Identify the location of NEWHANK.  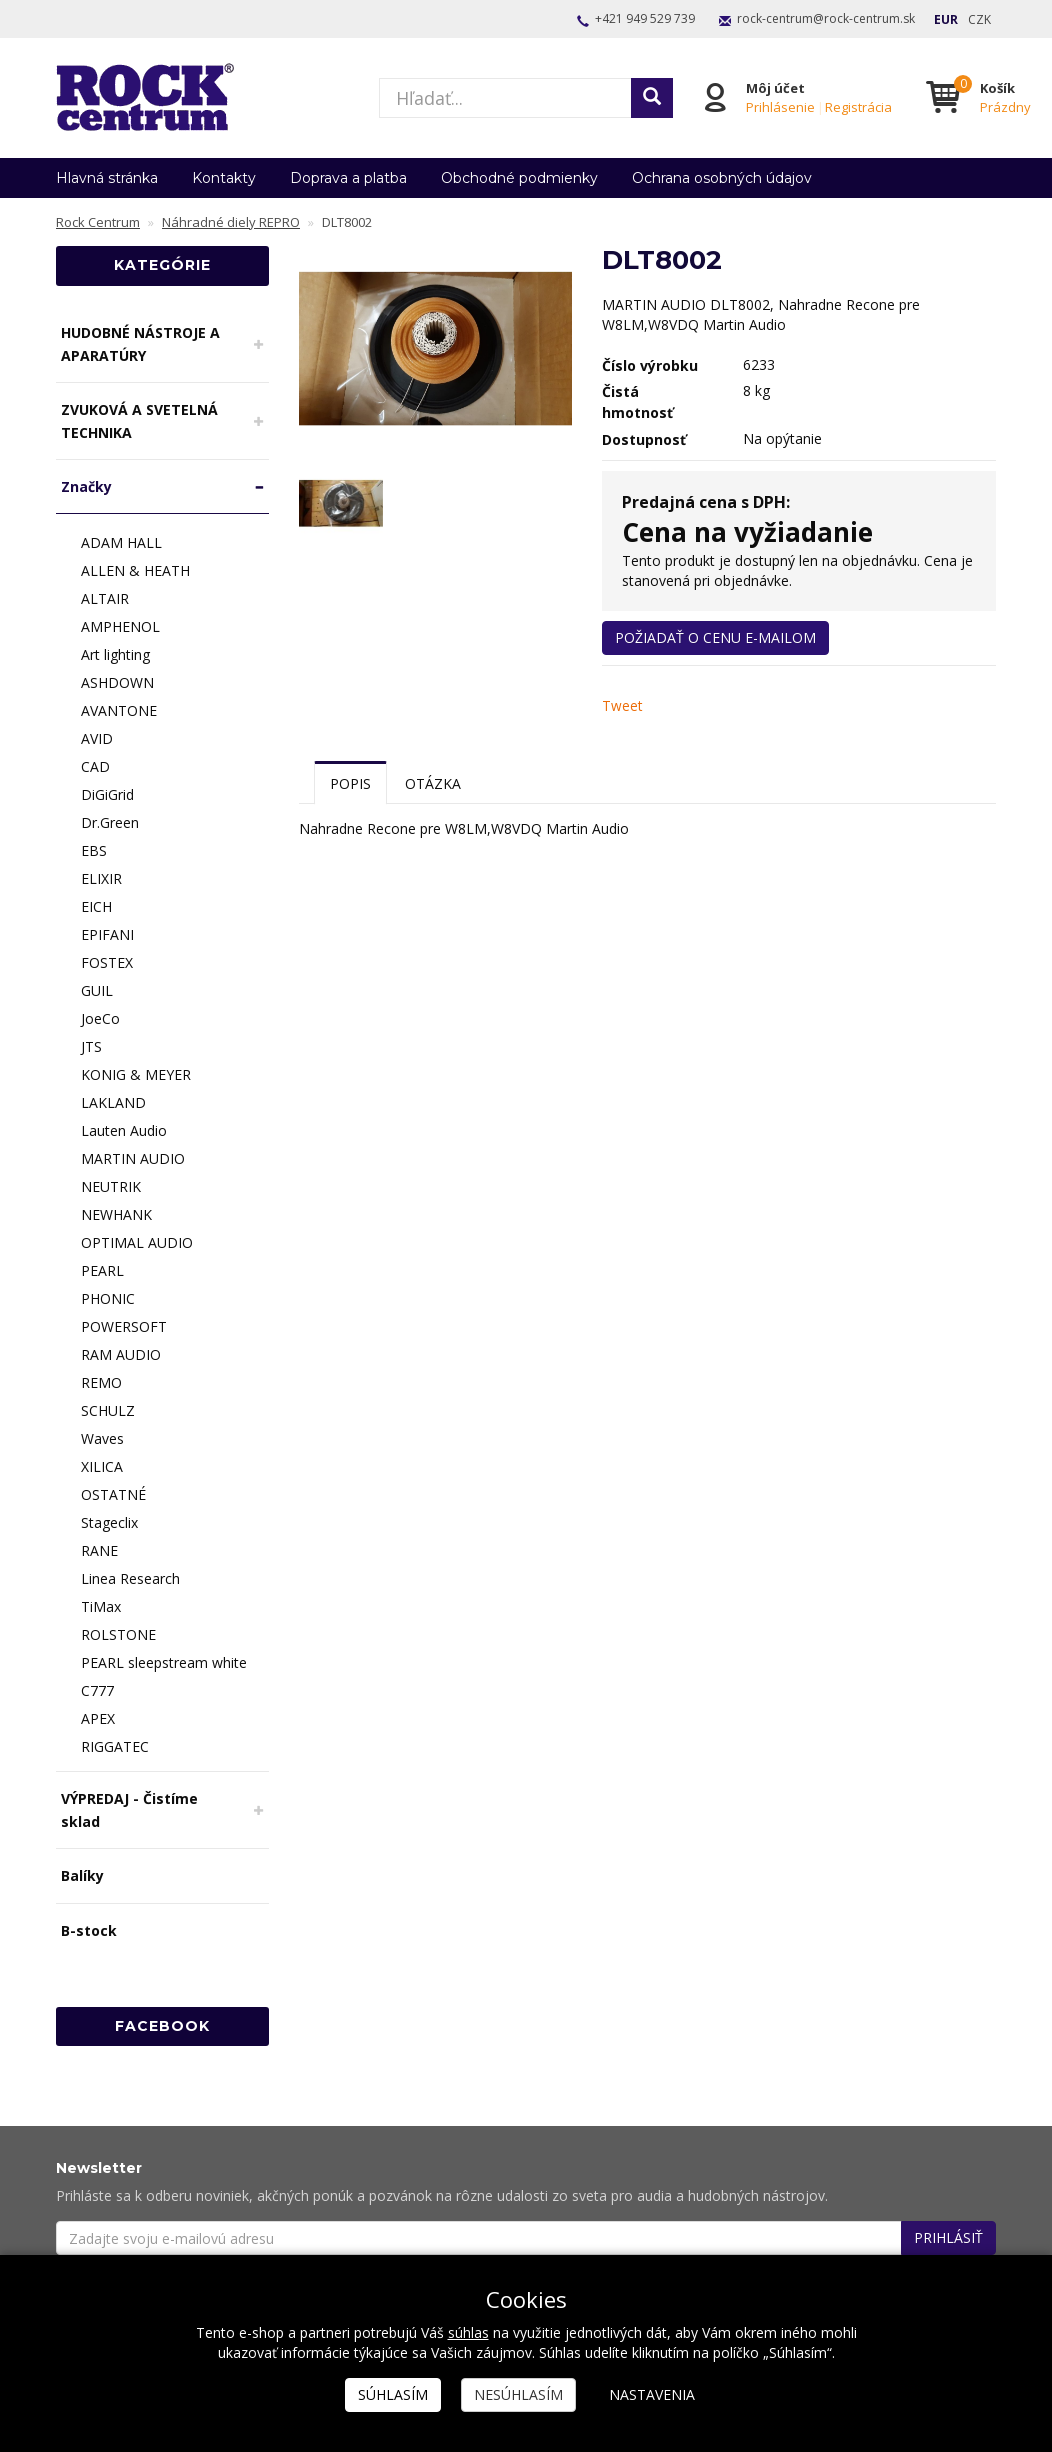
(116, 1214).